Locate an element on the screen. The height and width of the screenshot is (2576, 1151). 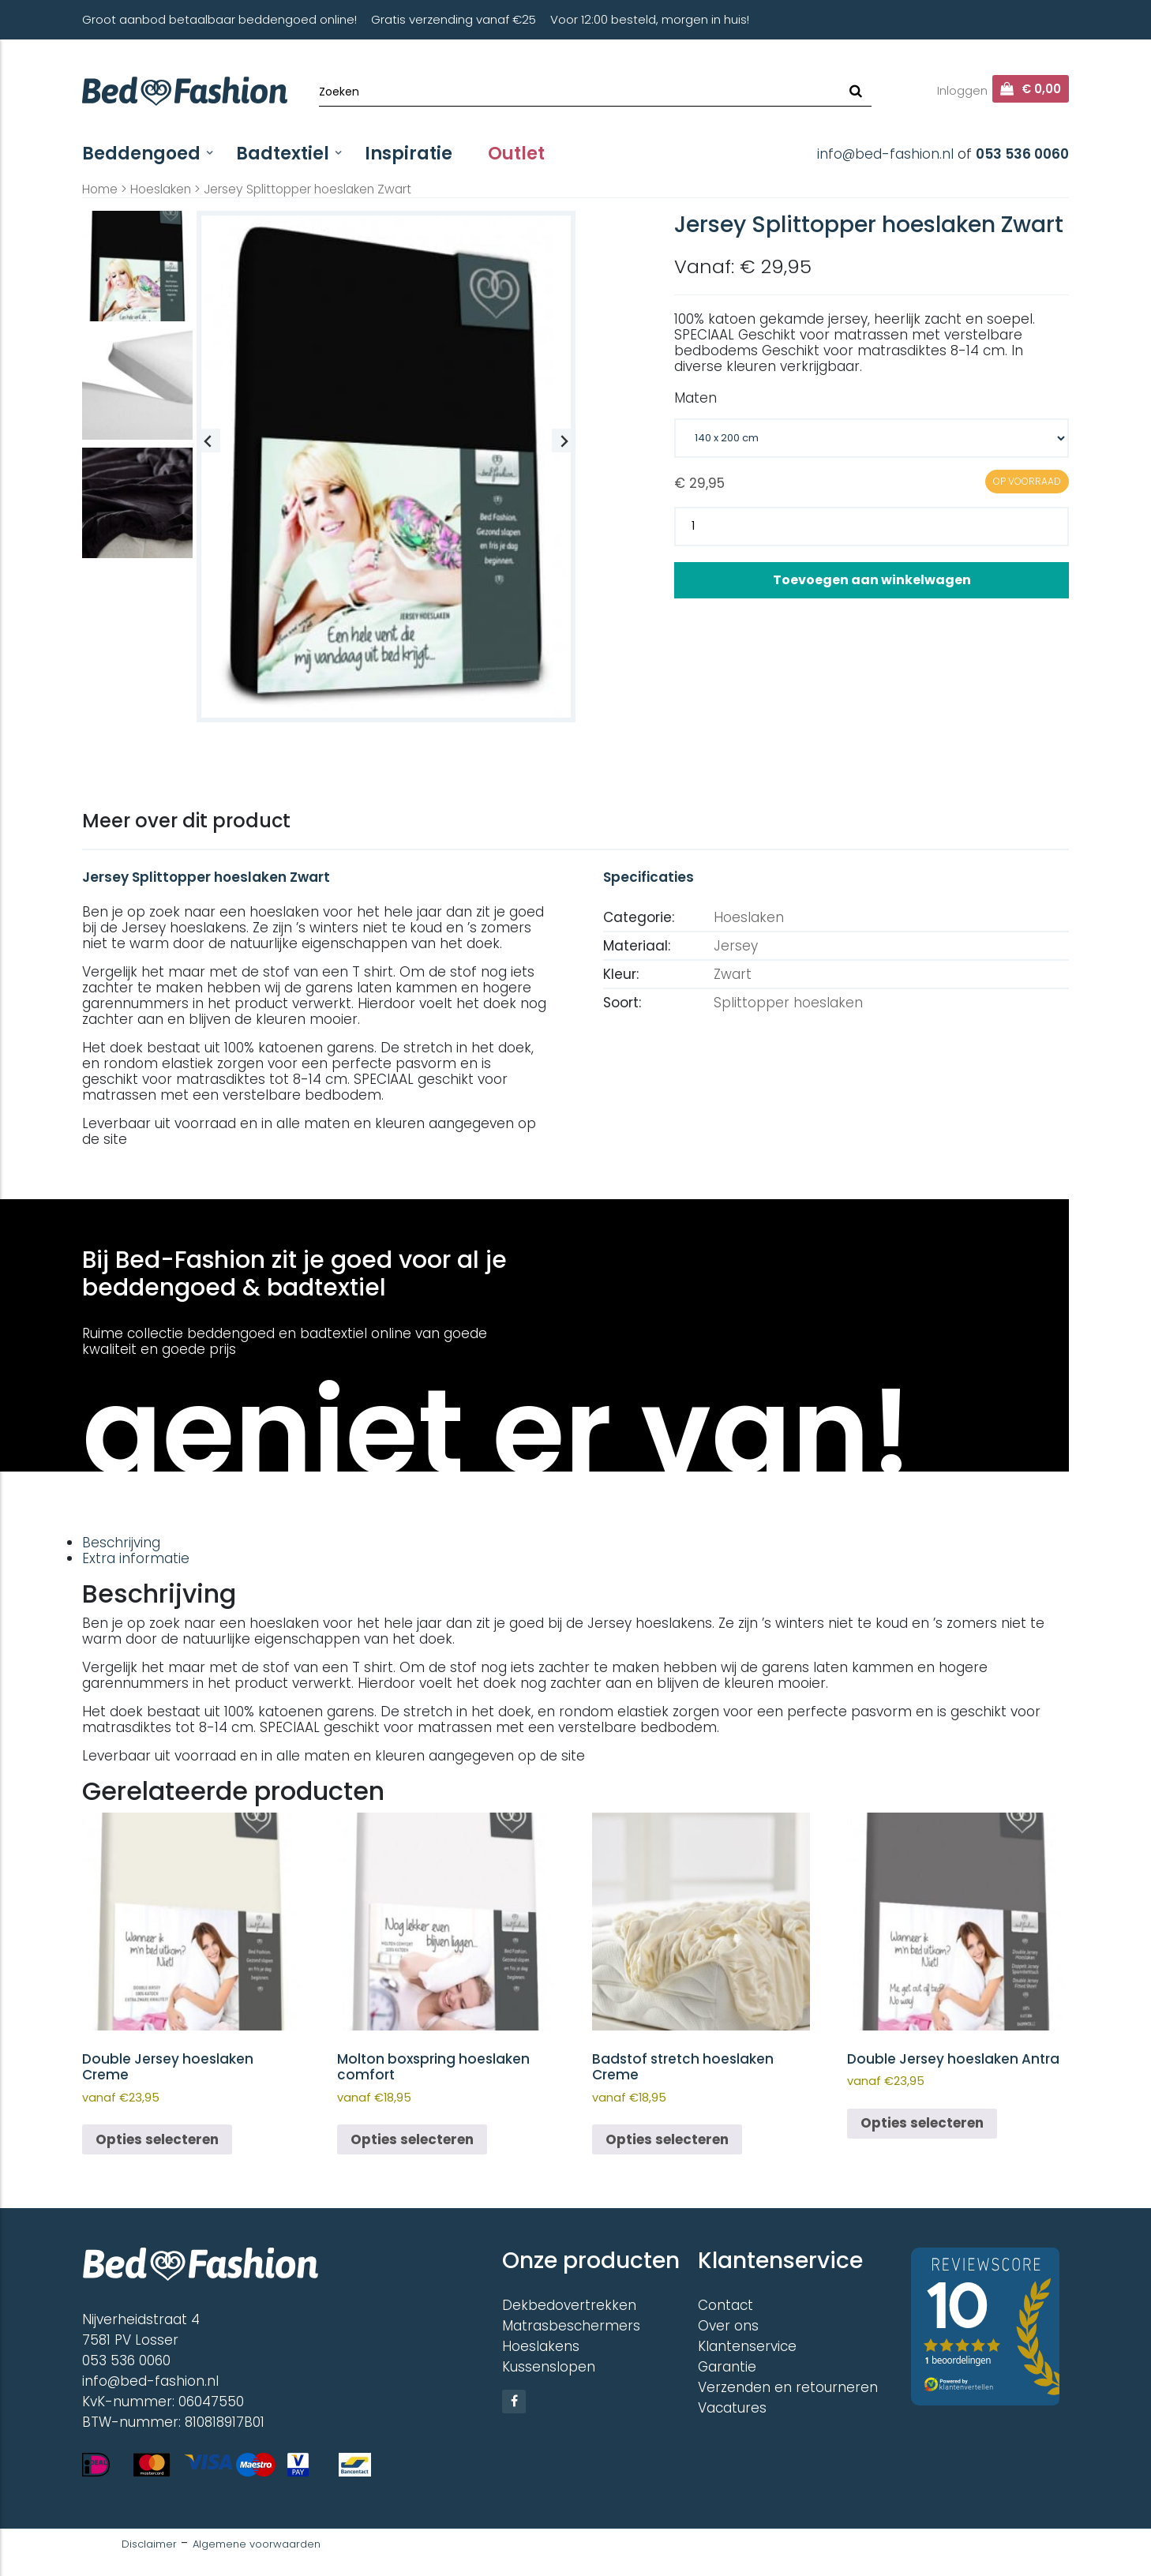
Splittopper hoeslaken is located at coordinates (788, 1002).